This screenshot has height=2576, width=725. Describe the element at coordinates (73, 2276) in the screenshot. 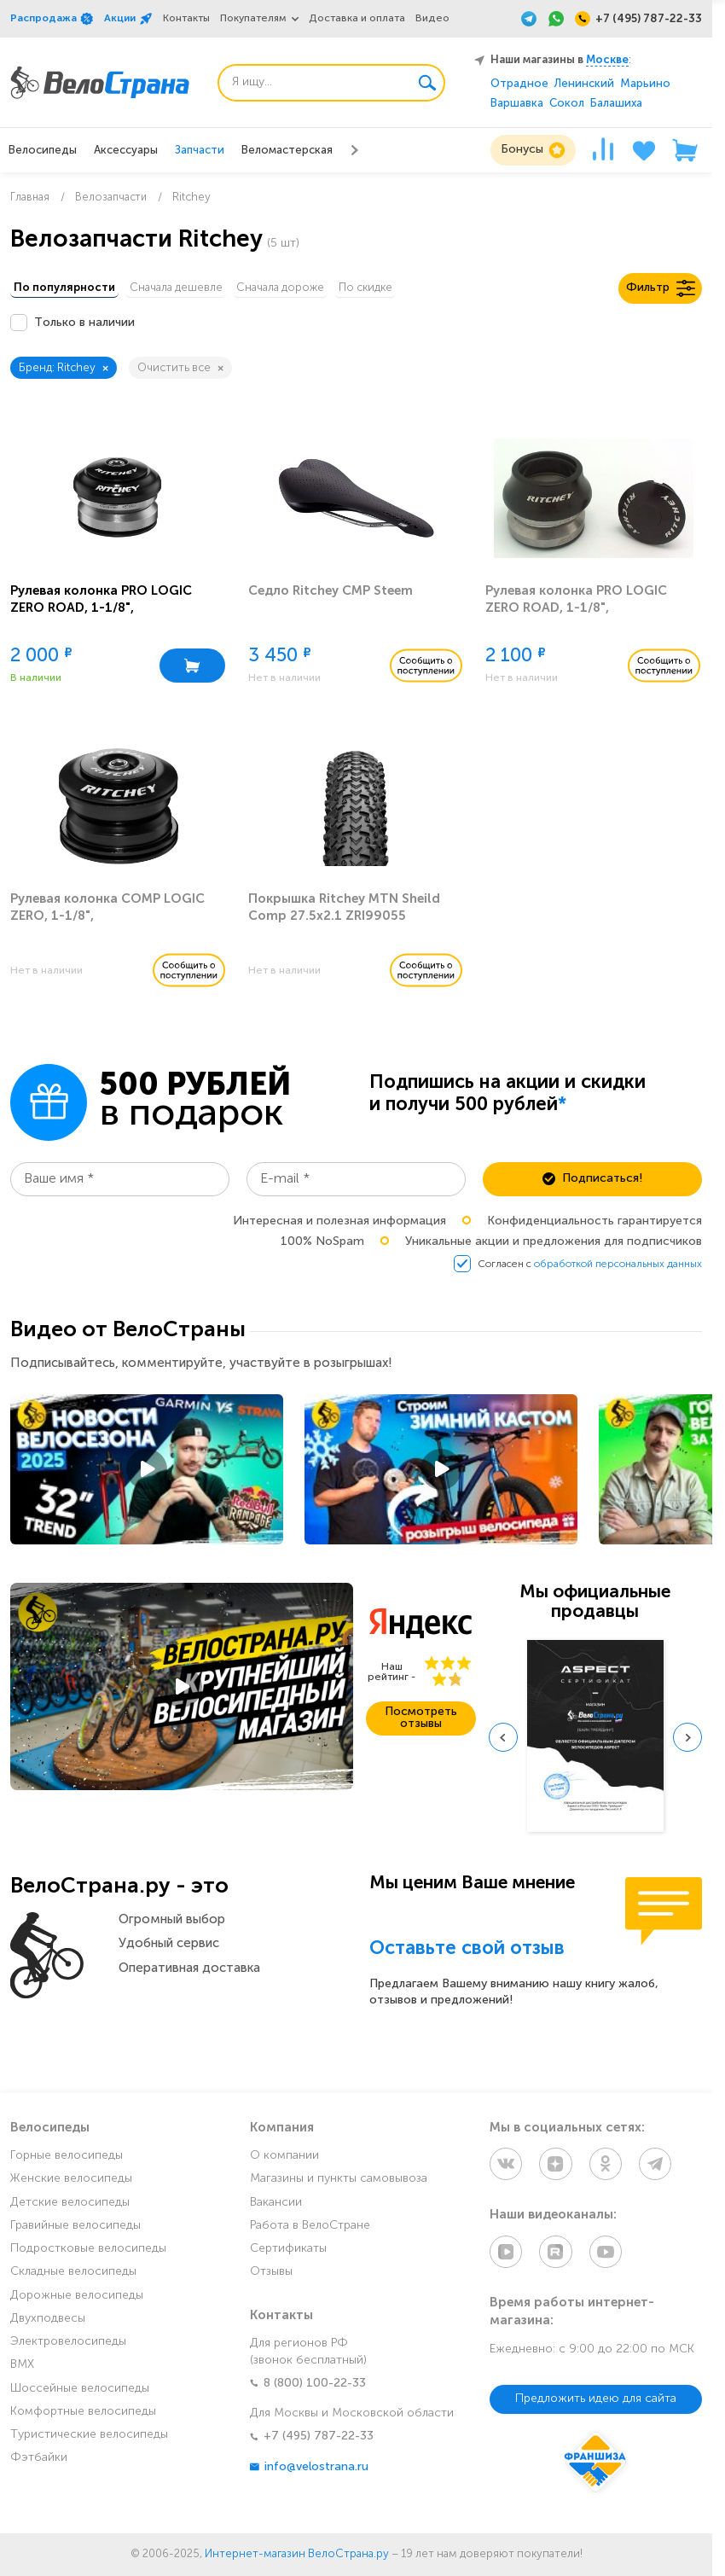

I see `Складные велосипеды` at that location.